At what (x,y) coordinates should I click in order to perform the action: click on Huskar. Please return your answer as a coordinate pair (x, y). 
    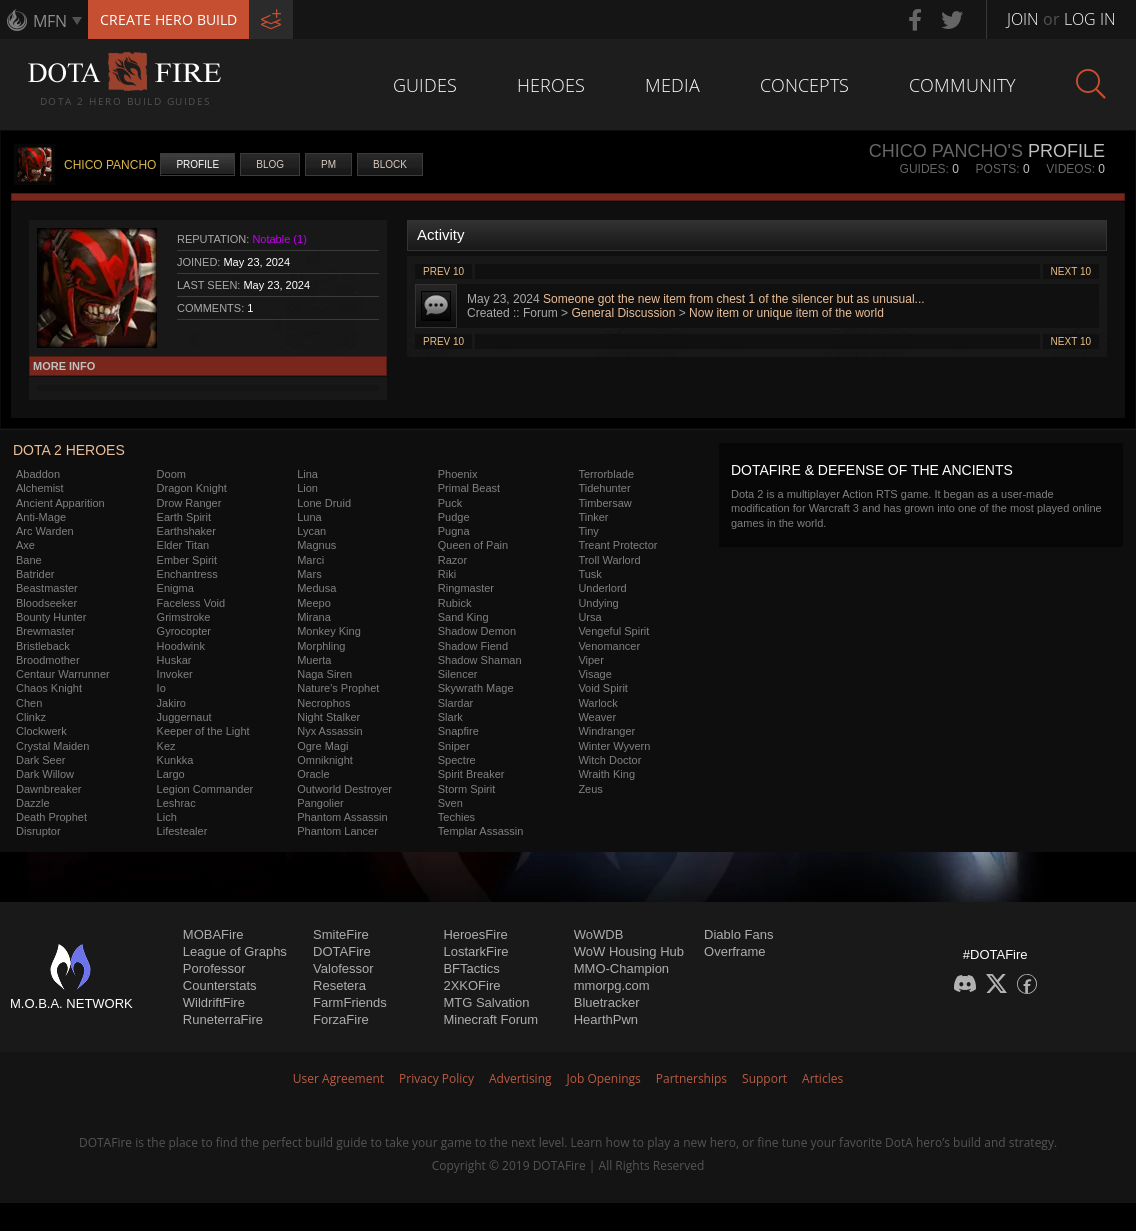
    Looking at the image, I should click on (174, 660).